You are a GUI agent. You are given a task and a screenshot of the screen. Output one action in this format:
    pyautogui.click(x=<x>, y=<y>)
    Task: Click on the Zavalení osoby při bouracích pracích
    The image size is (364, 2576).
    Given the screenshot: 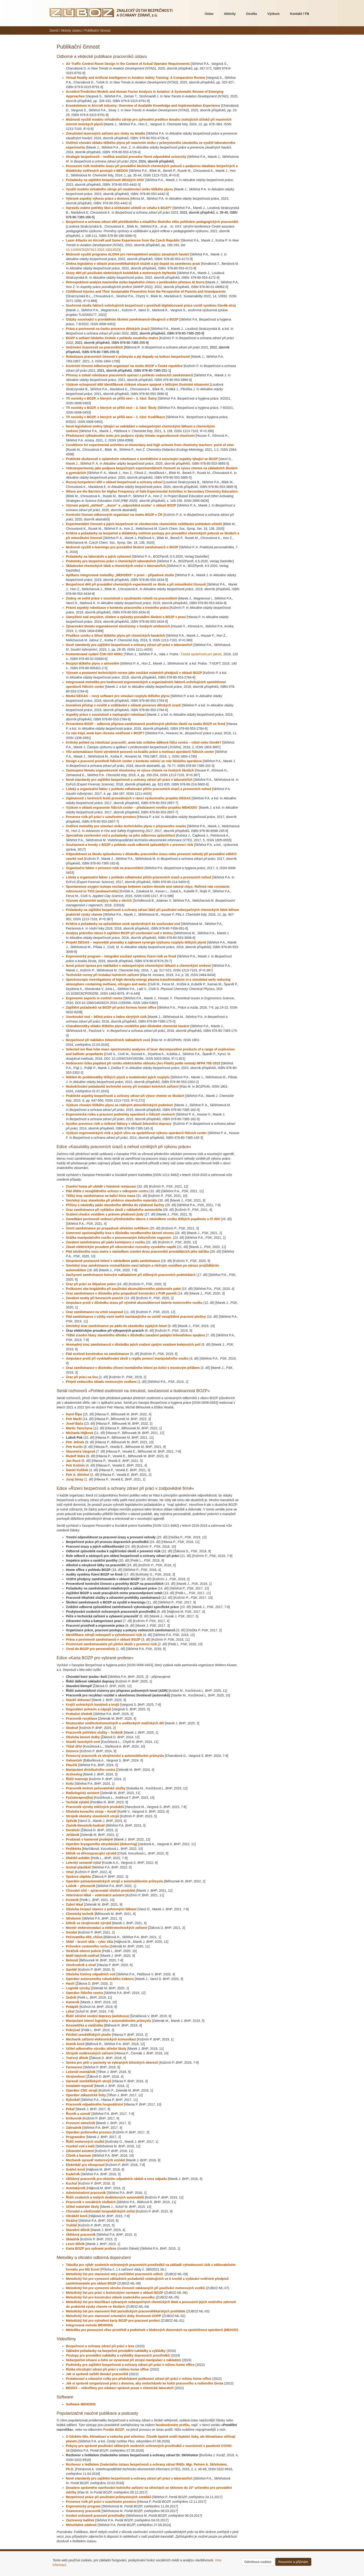 What is the action you would take?
    pyautogui.click(x=94, y=1298)
    